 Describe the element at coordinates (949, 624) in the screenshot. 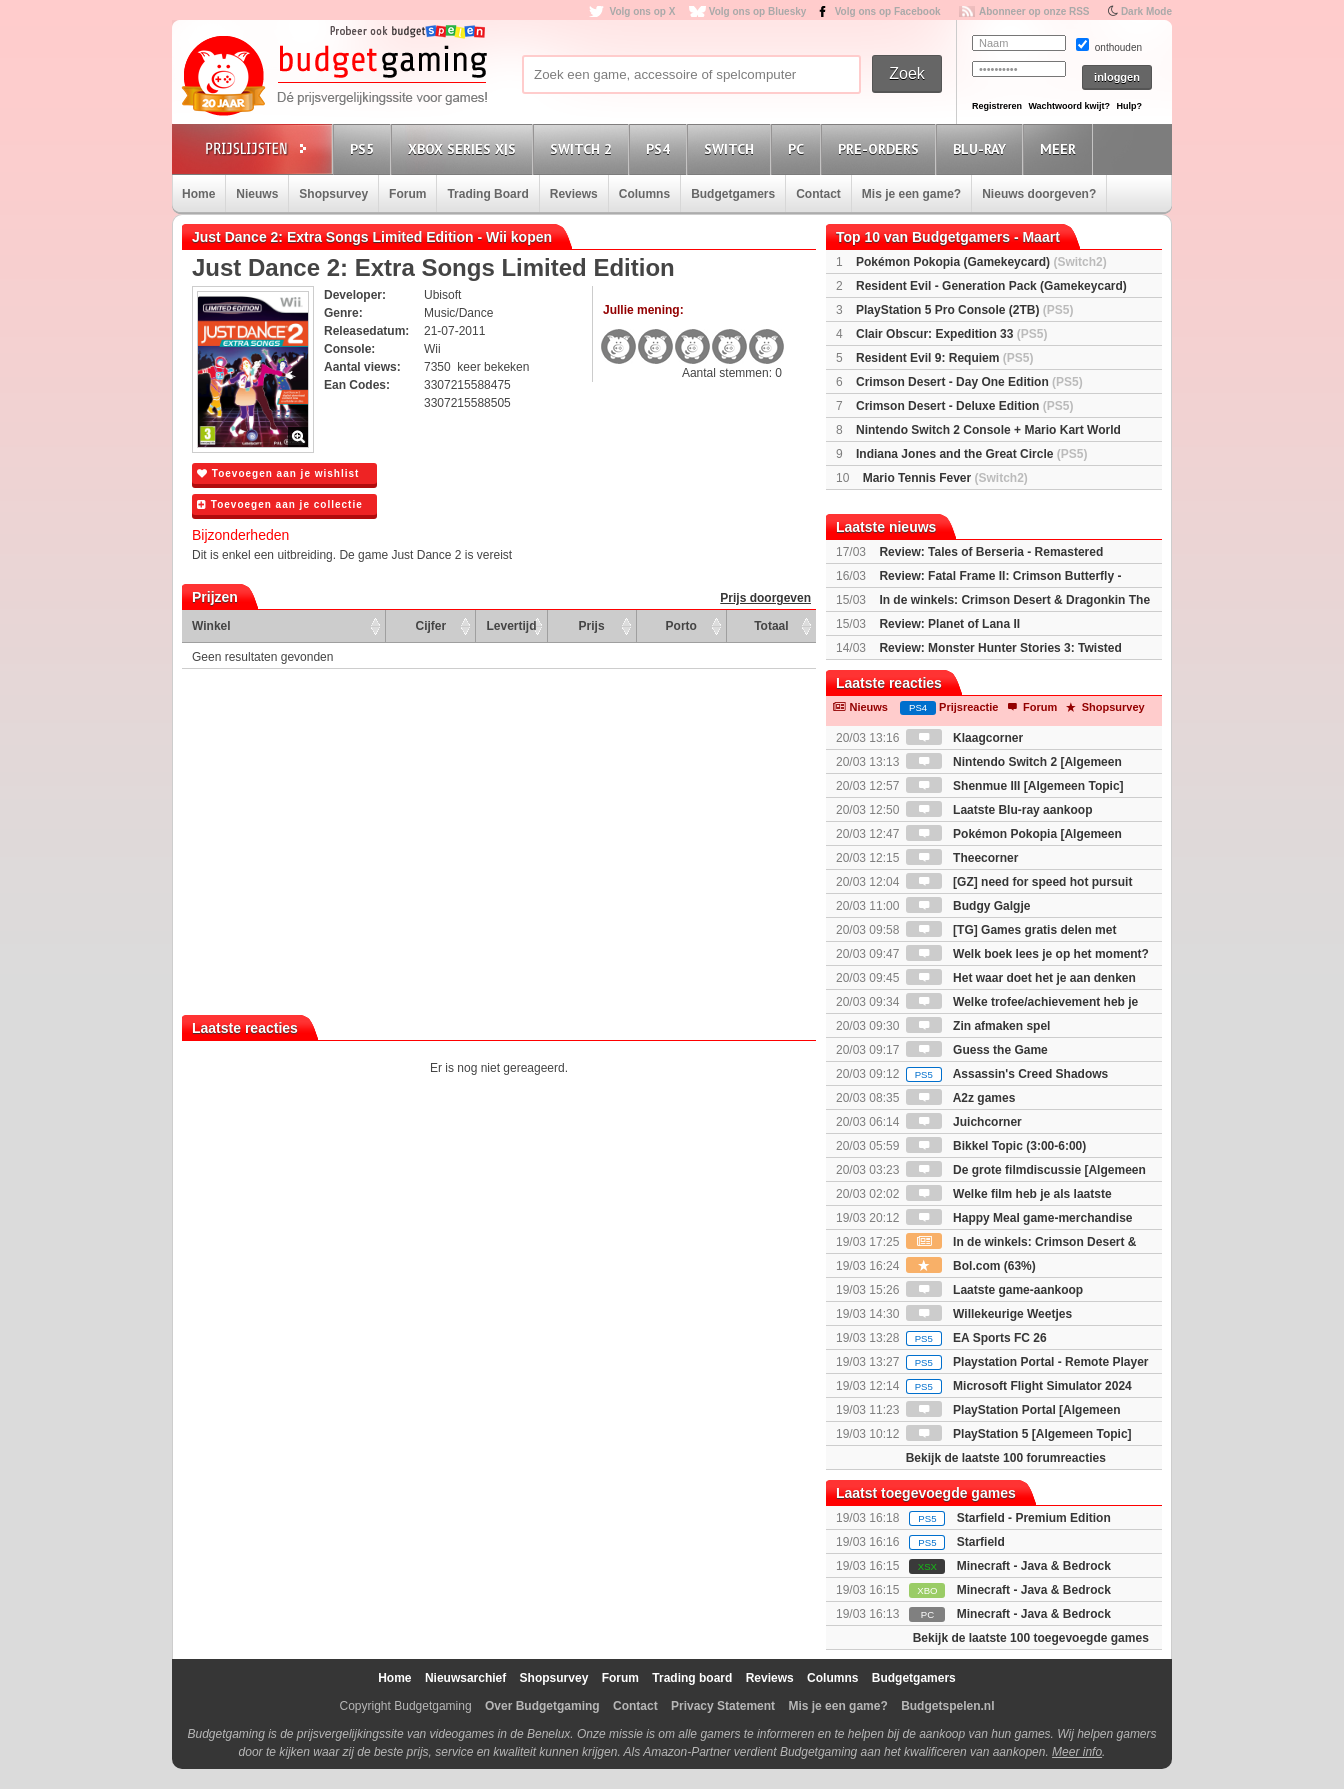

I see `Review: Planet of Lana II` at that location.